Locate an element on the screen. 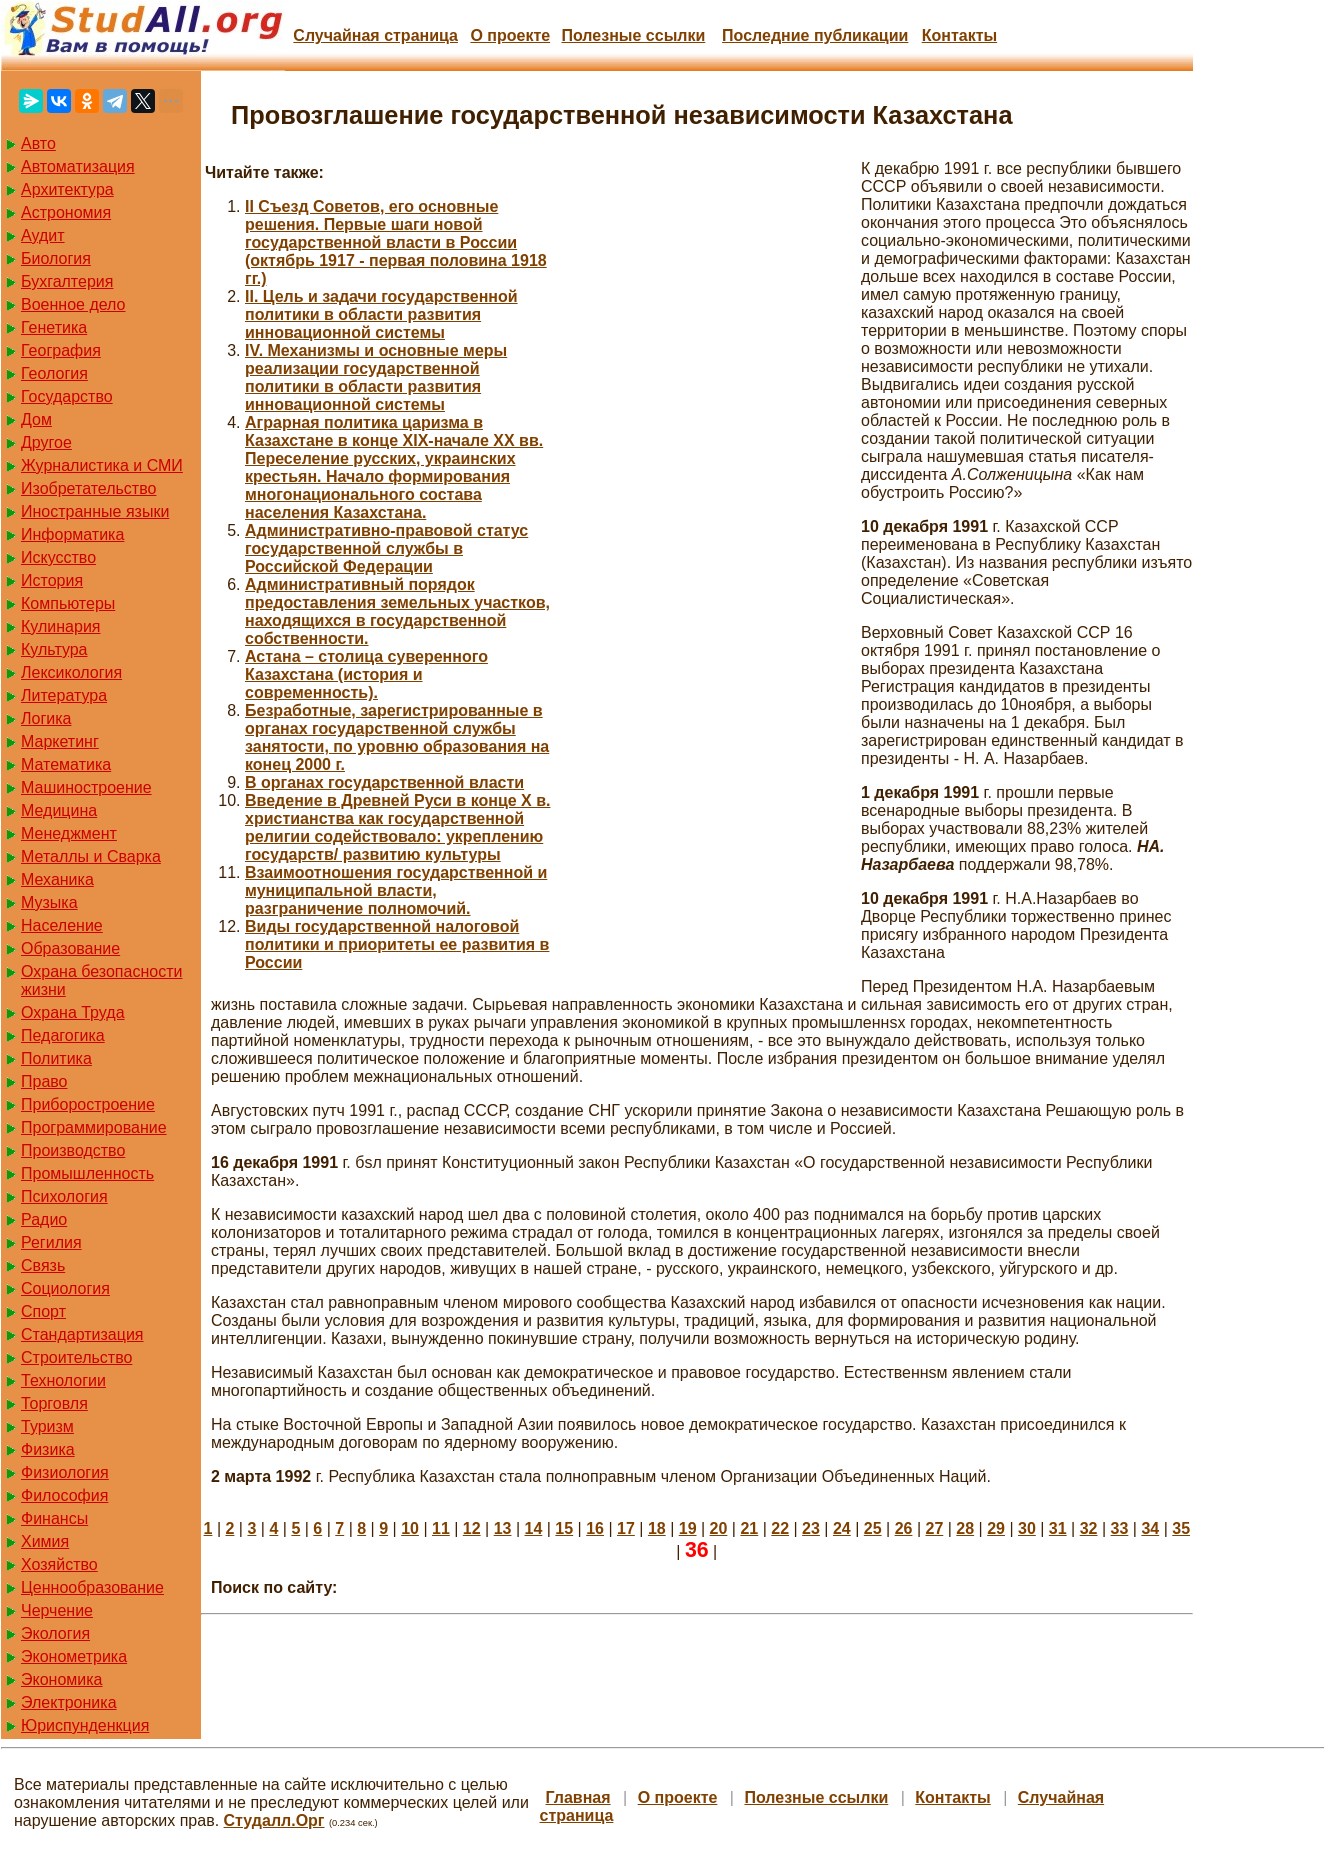 The image size is (1324, 1850). Политика is located at coordinates (56, 1058).